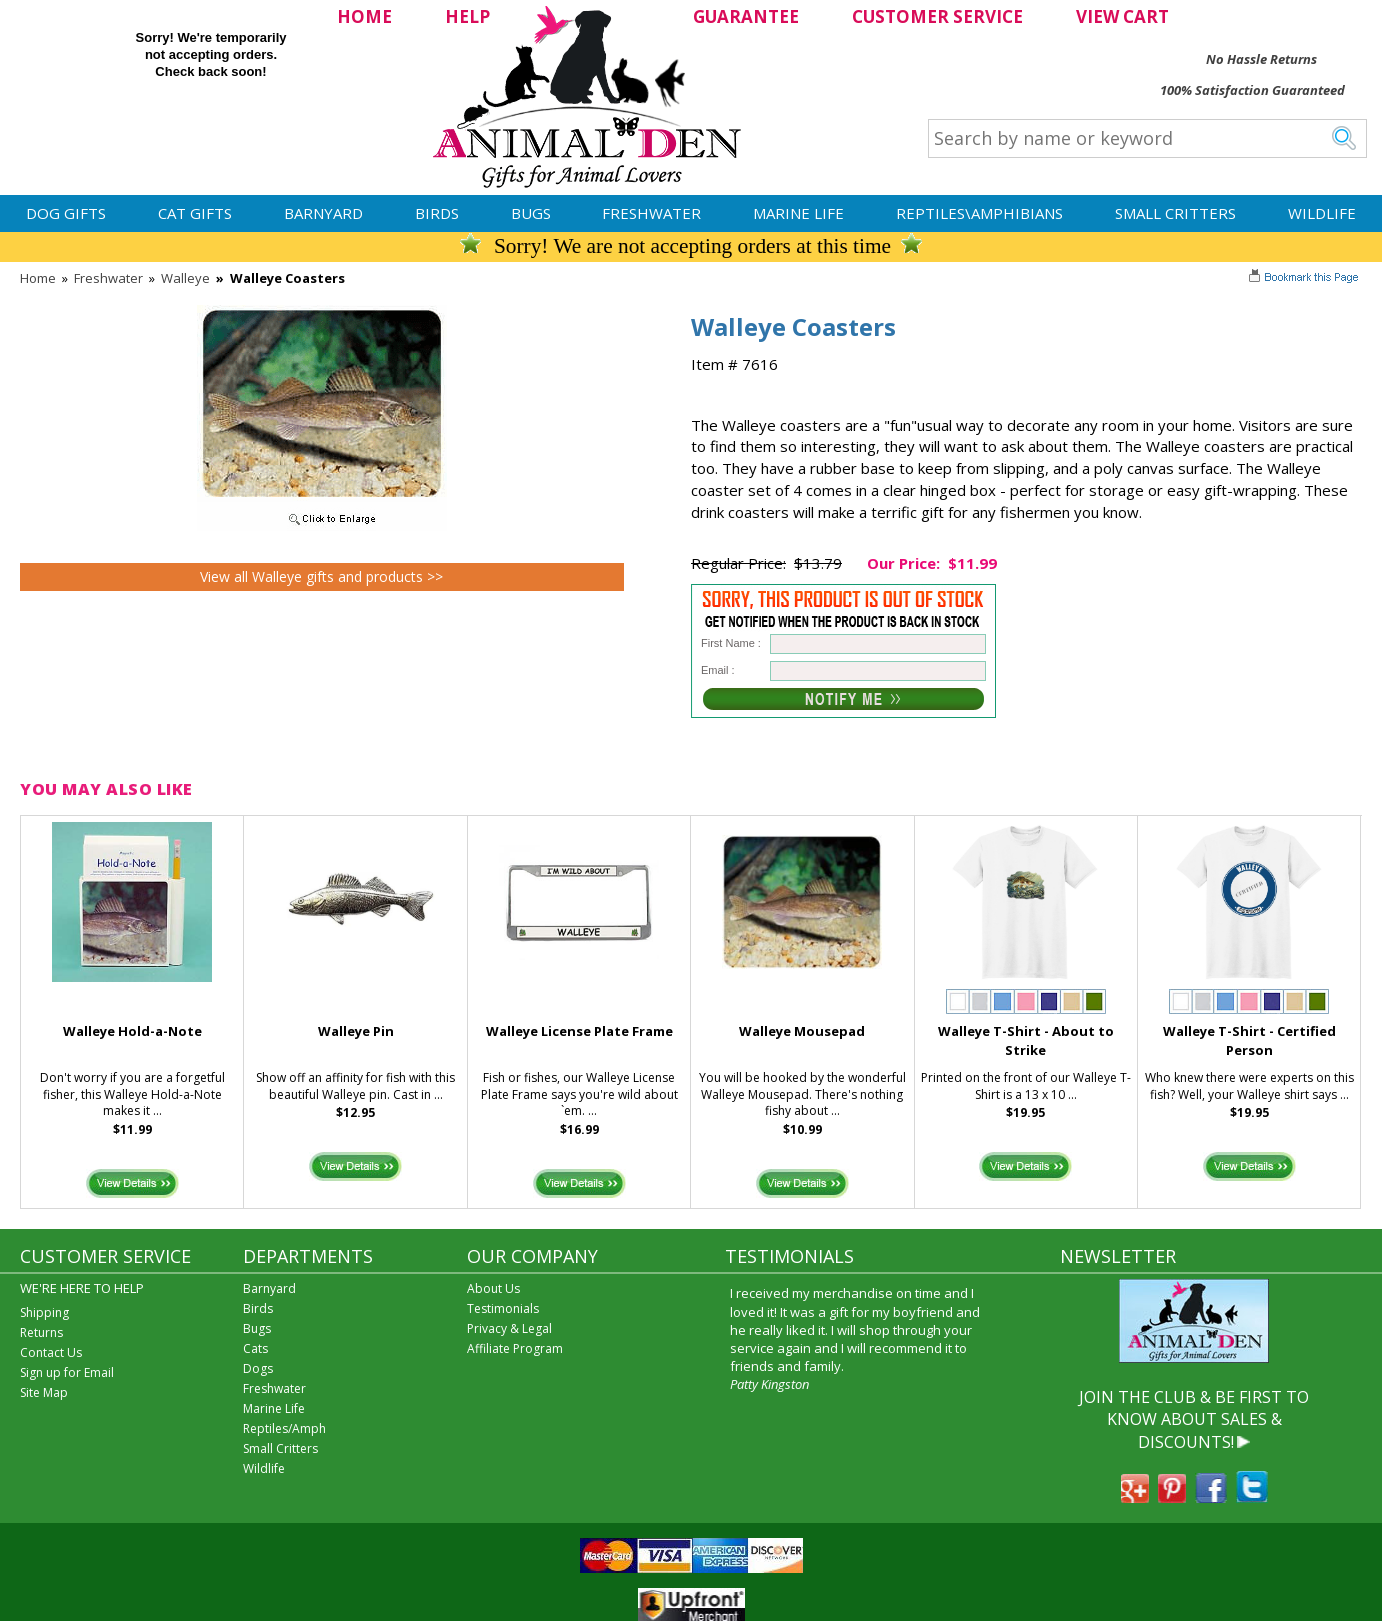 The width and height of the screenshot is (1382, 1621). What do you see at coordinates (493, 1288) in the screenshot?
I see `About Us` at bounding box center [493, 1288].